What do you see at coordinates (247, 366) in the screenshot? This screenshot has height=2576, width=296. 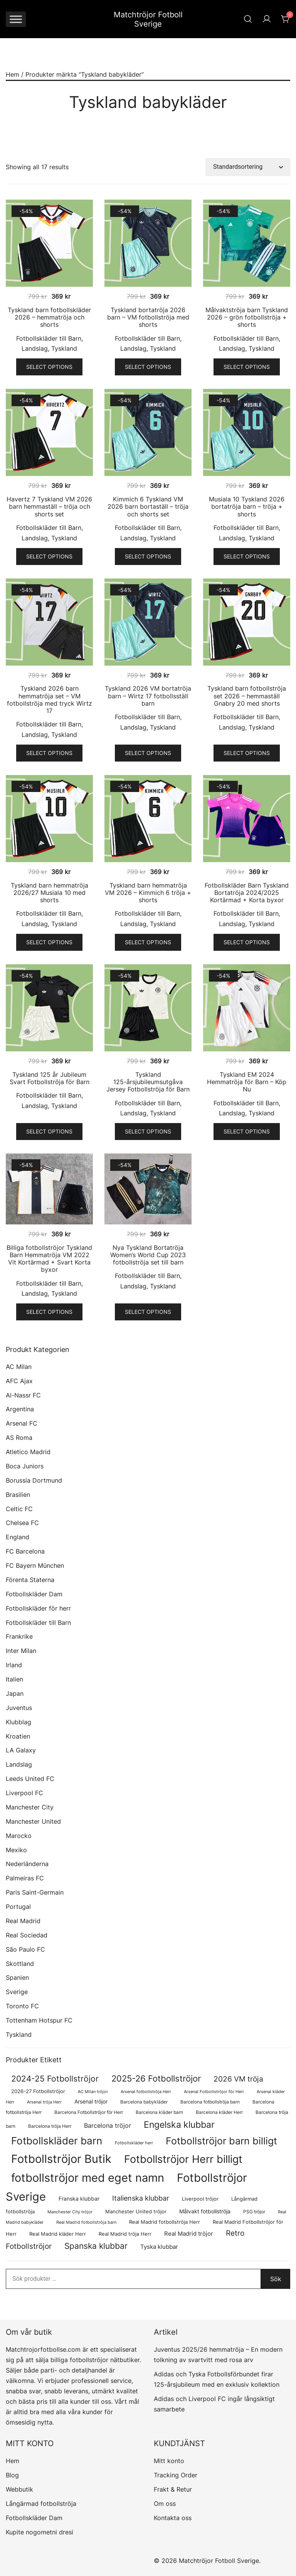 I see `Select options [Välj alternativ för ”Målvaktströja barn Tyskland 2026 – grön fotbollströja + shorts”]` at bounding box center [247, 366].